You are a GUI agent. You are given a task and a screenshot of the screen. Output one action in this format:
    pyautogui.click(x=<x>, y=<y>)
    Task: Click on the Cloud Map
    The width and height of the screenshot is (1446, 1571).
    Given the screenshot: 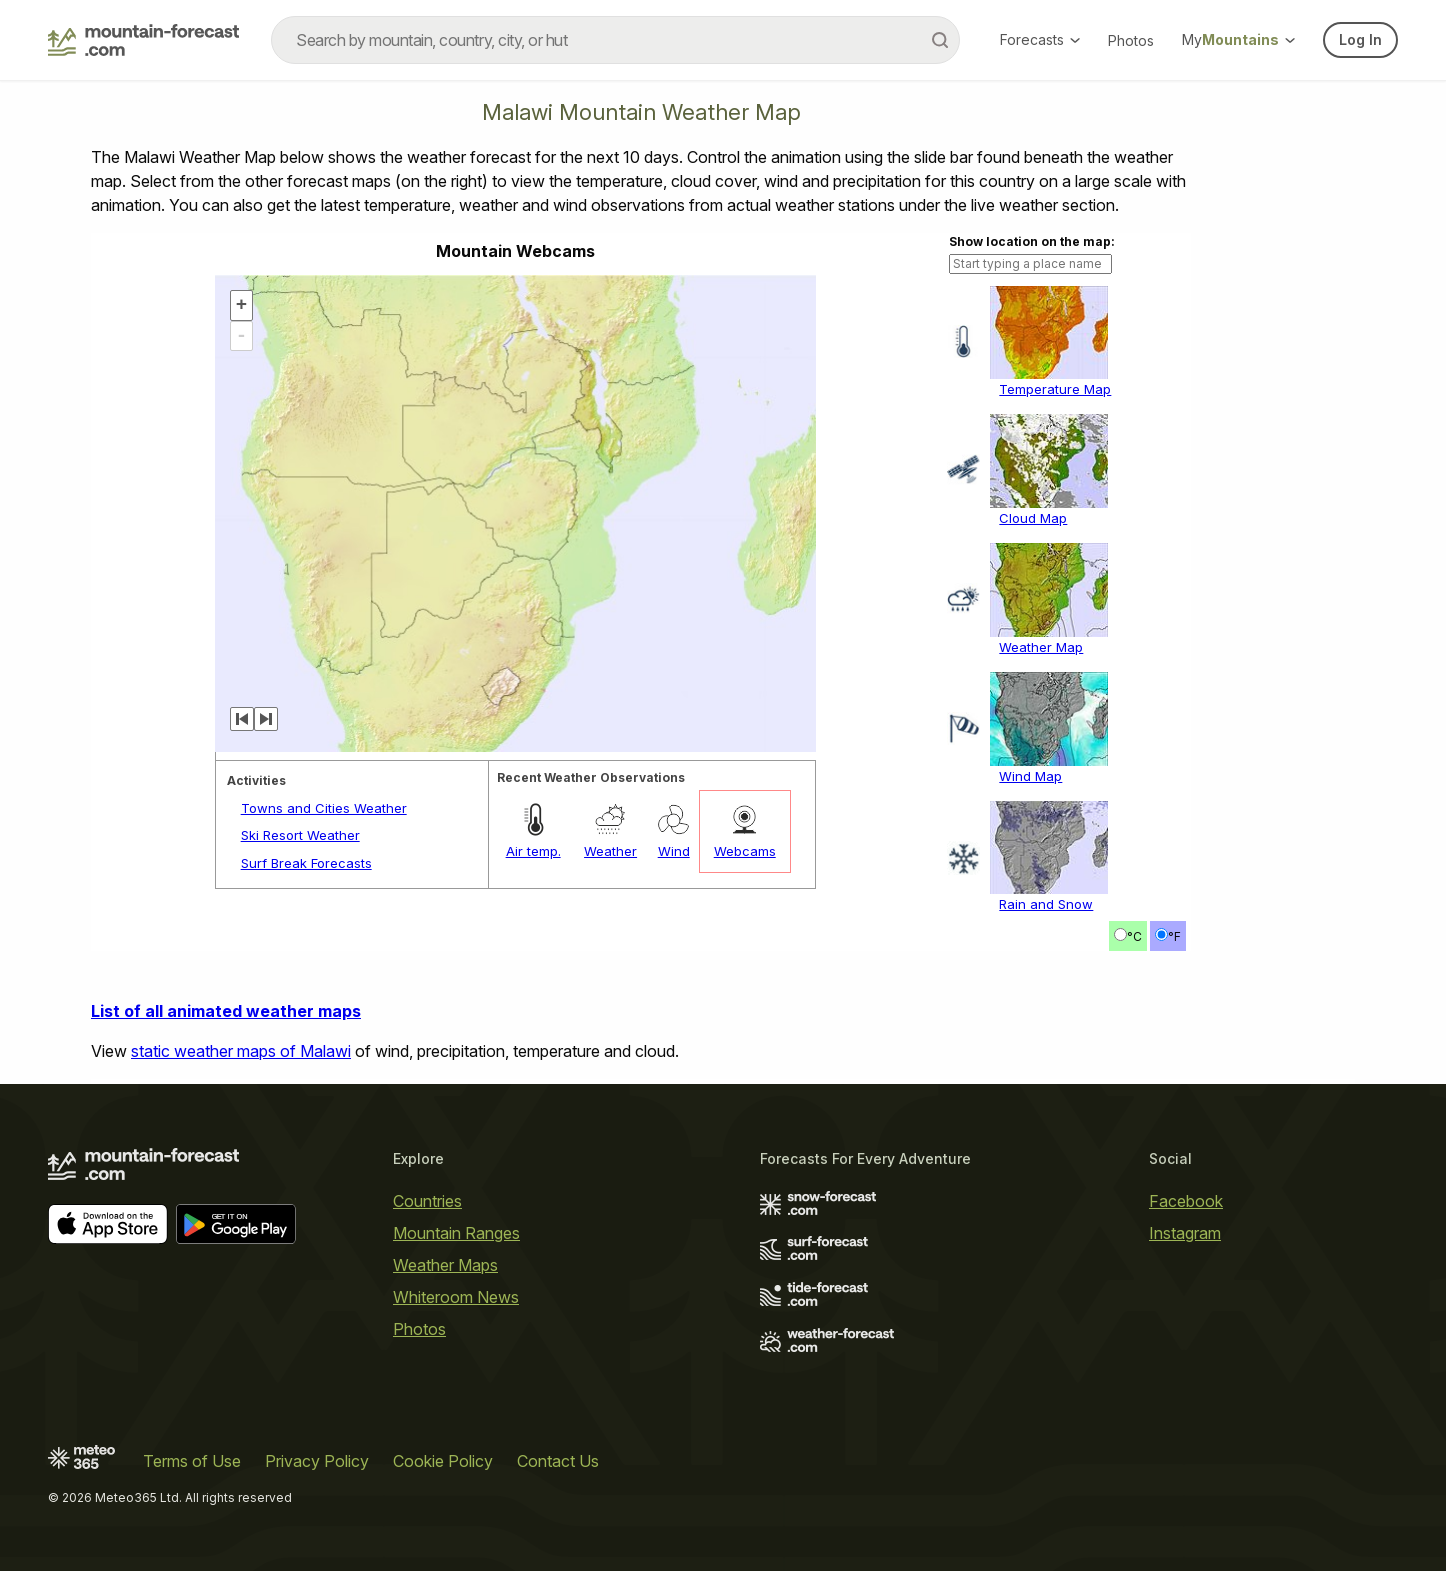 What is the action you would take?
    pyautogui.click(x=1033, y=518)
    